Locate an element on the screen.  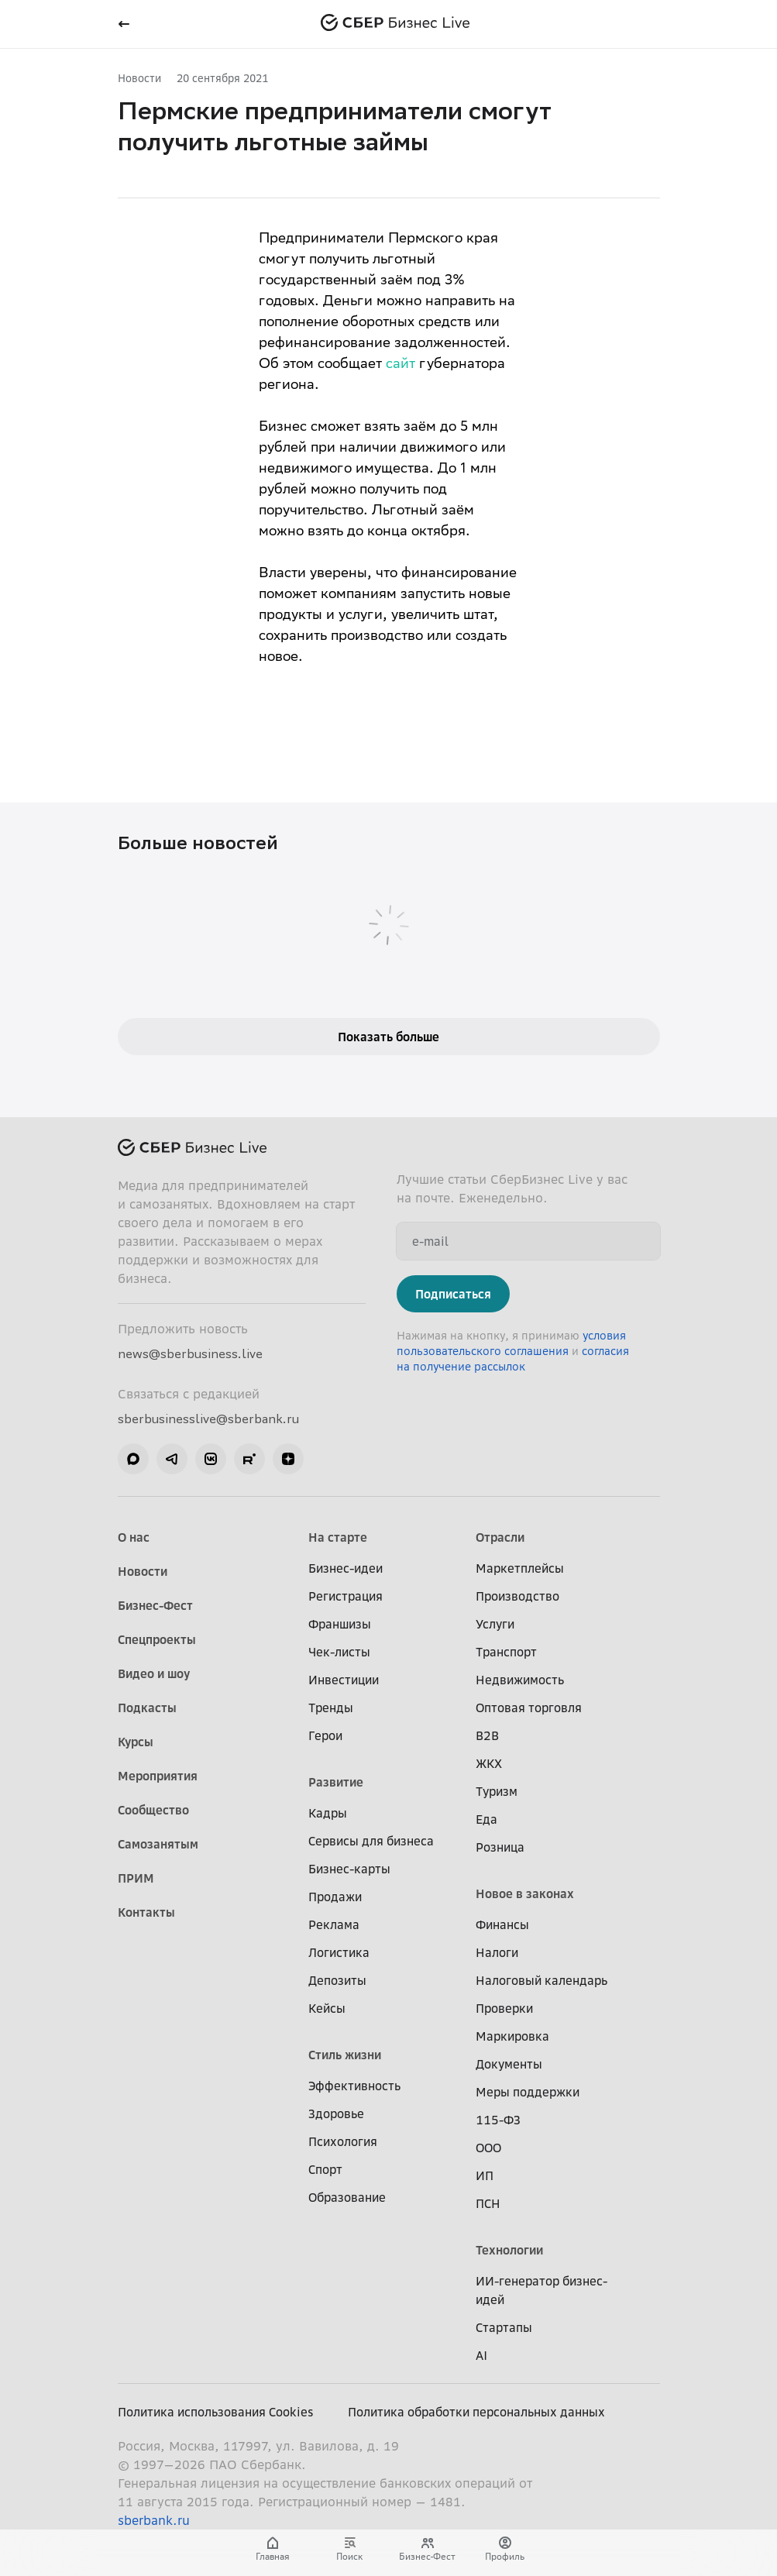
Стартапы is located at coordinates (504, 2327).